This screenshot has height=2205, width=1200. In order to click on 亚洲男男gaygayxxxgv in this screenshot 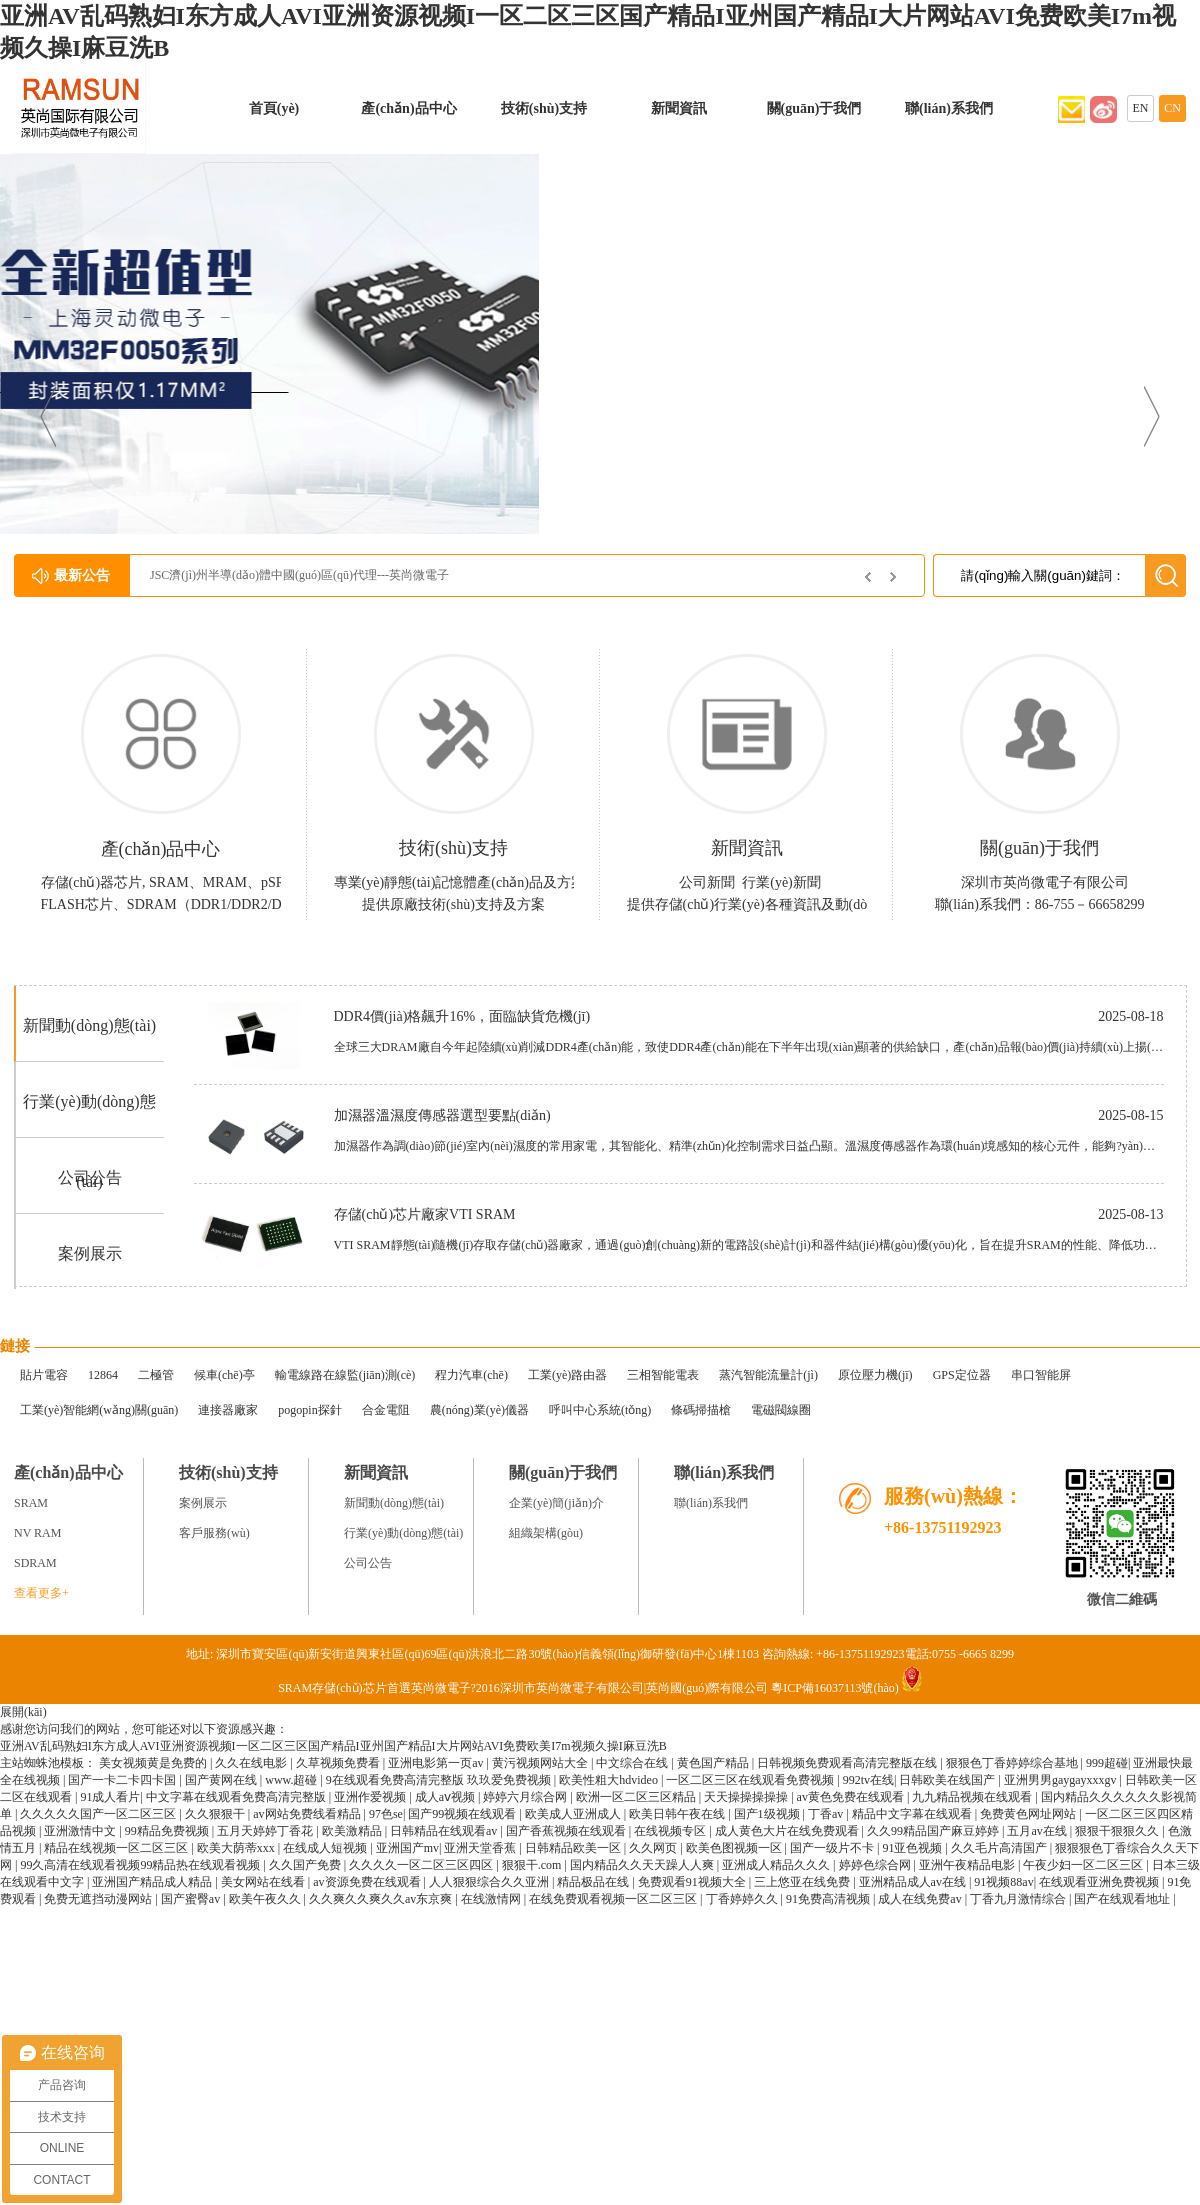, I will do `click(1062, 1780)`.